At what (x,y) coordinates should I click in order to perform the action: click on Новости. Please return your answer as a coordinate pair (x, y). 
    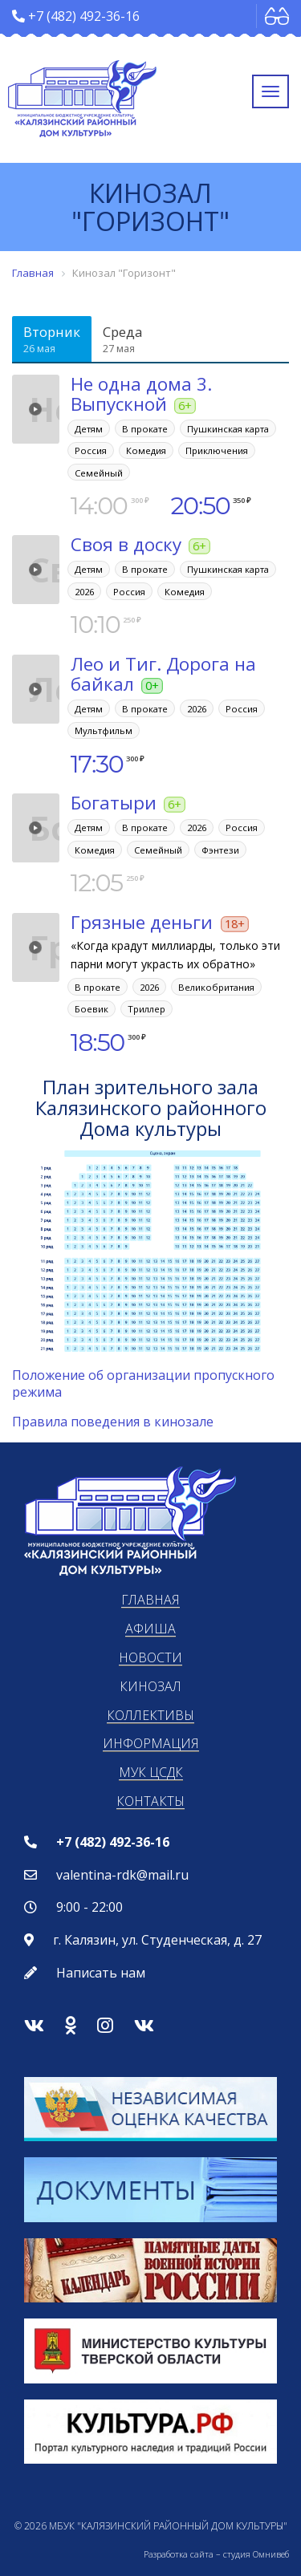
    Looking at the image, I should click on (150, 1657).